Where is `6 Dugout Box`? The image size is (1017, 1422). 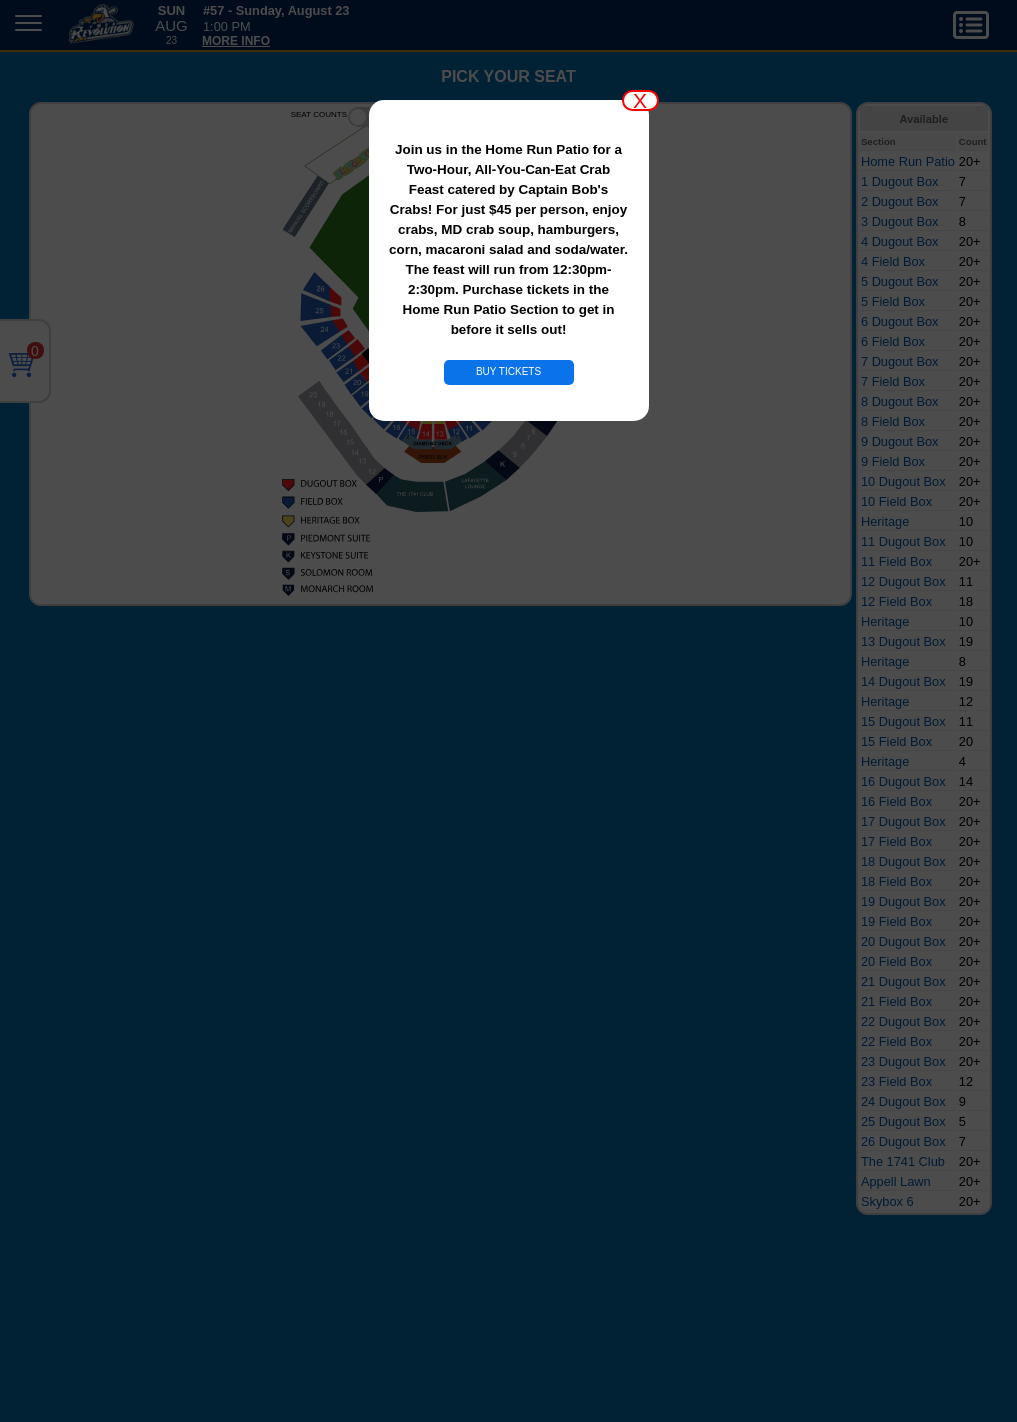
6 Dugout Box is located at coordinates (900, 321).